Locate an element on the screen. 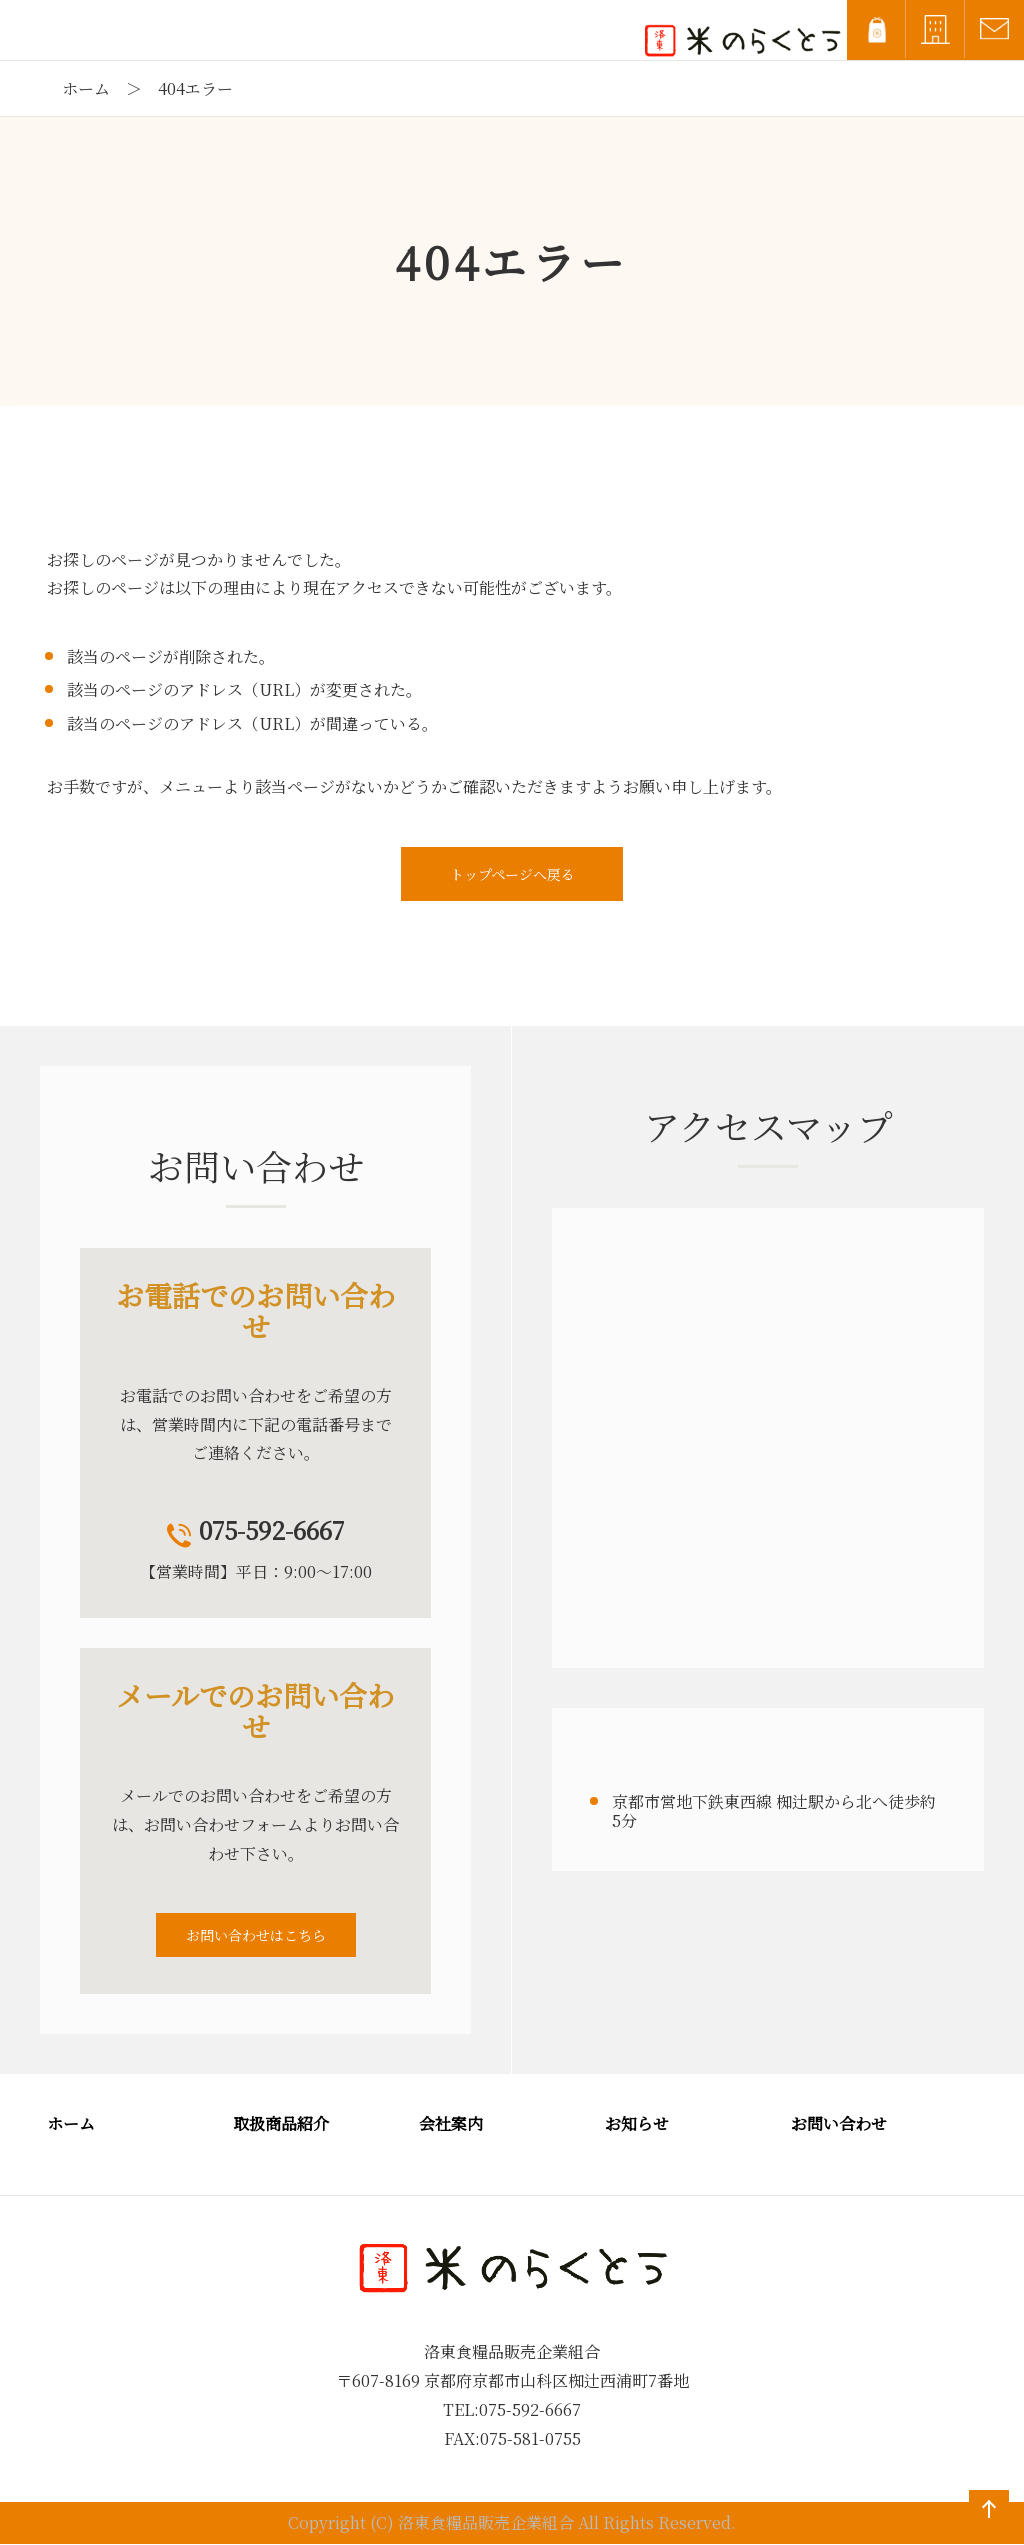 Image resolution: width=1024 pixels, height=2545 pixels. ページの先頭へ戻る is located at coordinates (985, 2529).